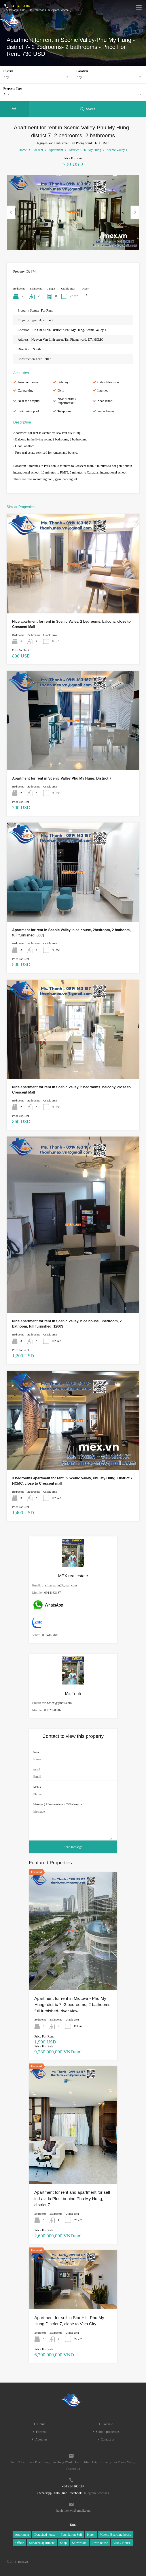 The width and height of the screenshot is (146, 2576). What do you see at coordinates (107, 2424) in the screenshot?
I see `For sale` at bounding box center [107, 2424].